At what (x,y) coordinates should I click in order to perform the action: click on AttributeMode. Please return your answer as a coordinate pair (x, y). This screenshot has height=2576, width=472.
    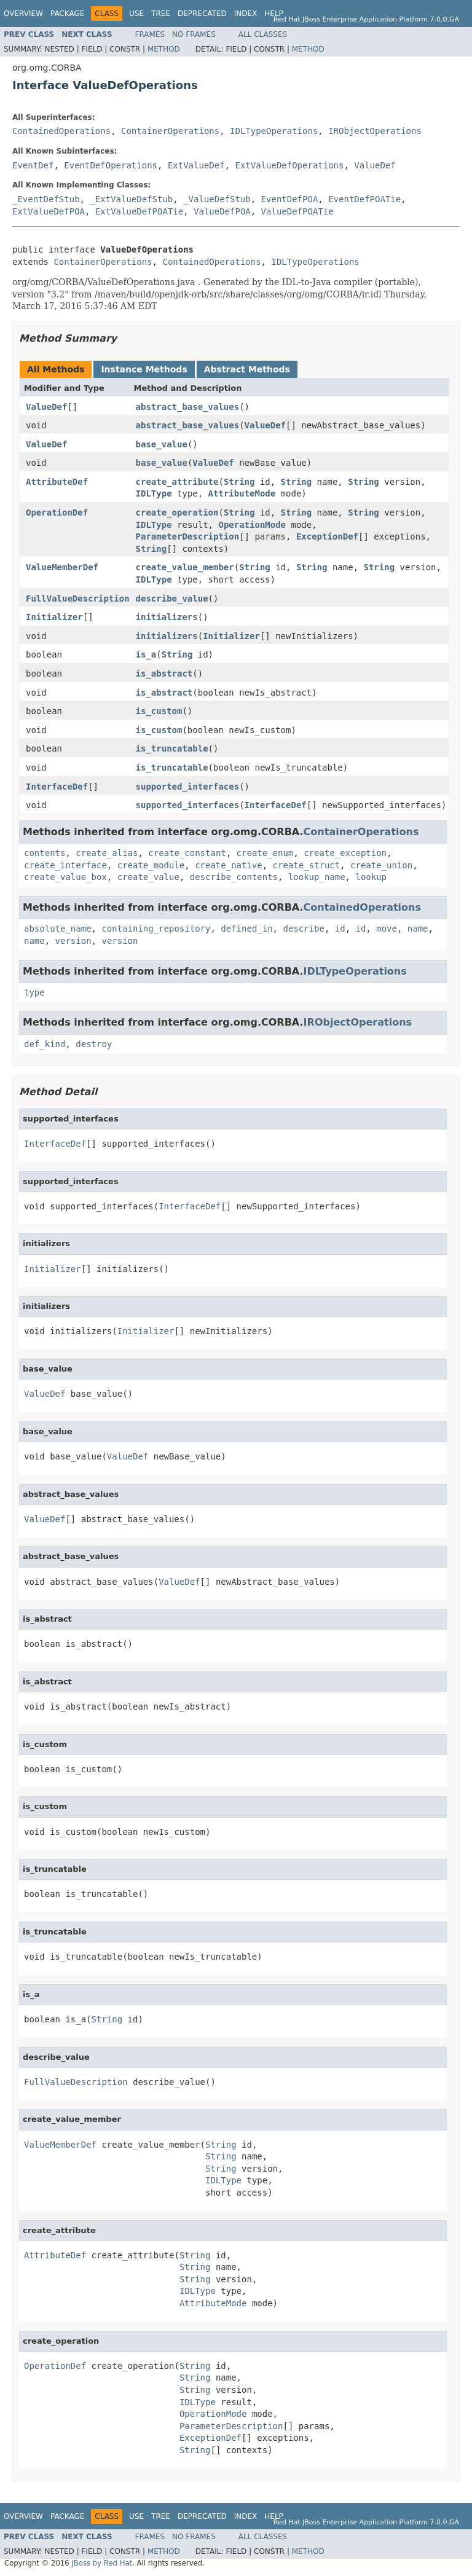
    Looking at the image, I should click on (242, 493).